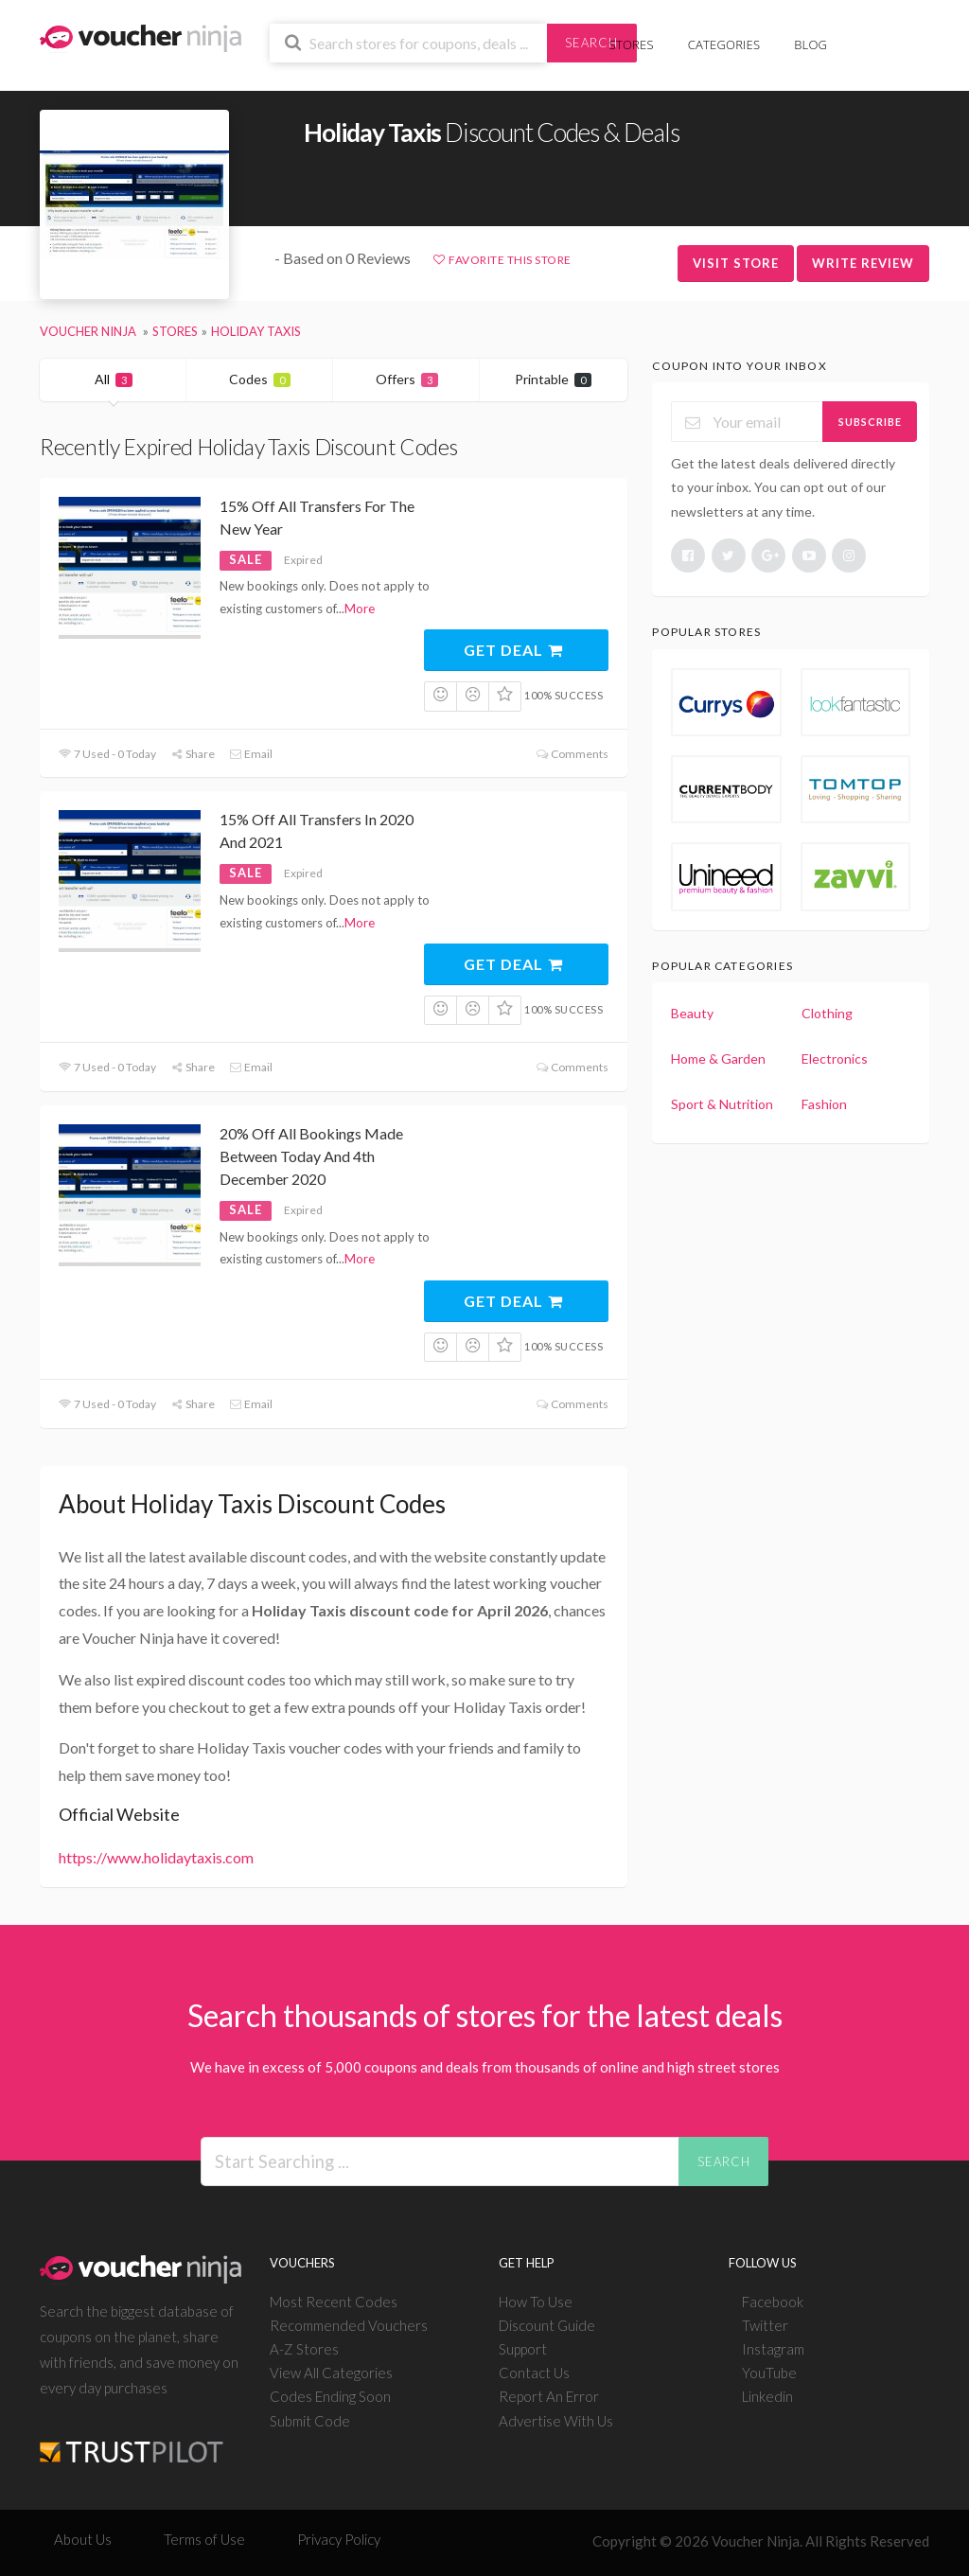  Describe the element at coordinates (156, 1857) in the screenshot. I see `https://www.holidaytaxis.com` at that location.